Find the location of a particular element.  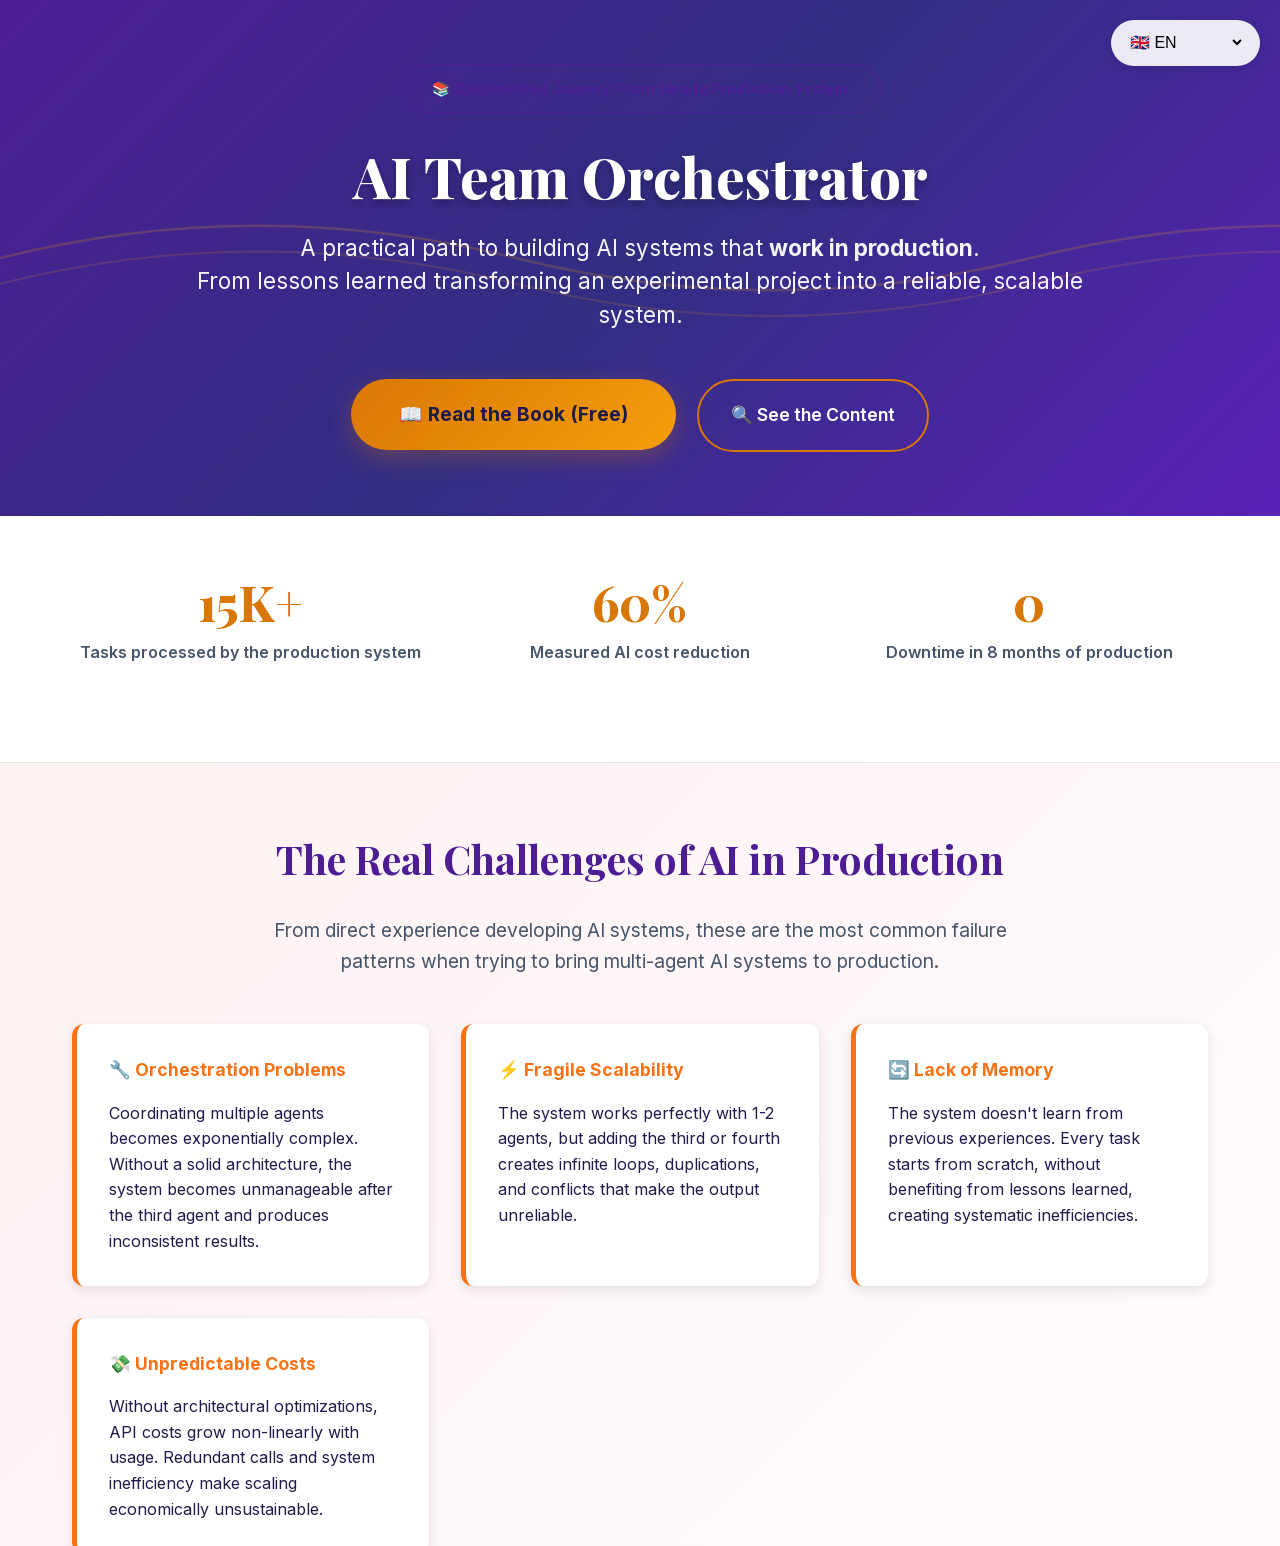

🔍 See the Content is located at coordinates (809, 414).